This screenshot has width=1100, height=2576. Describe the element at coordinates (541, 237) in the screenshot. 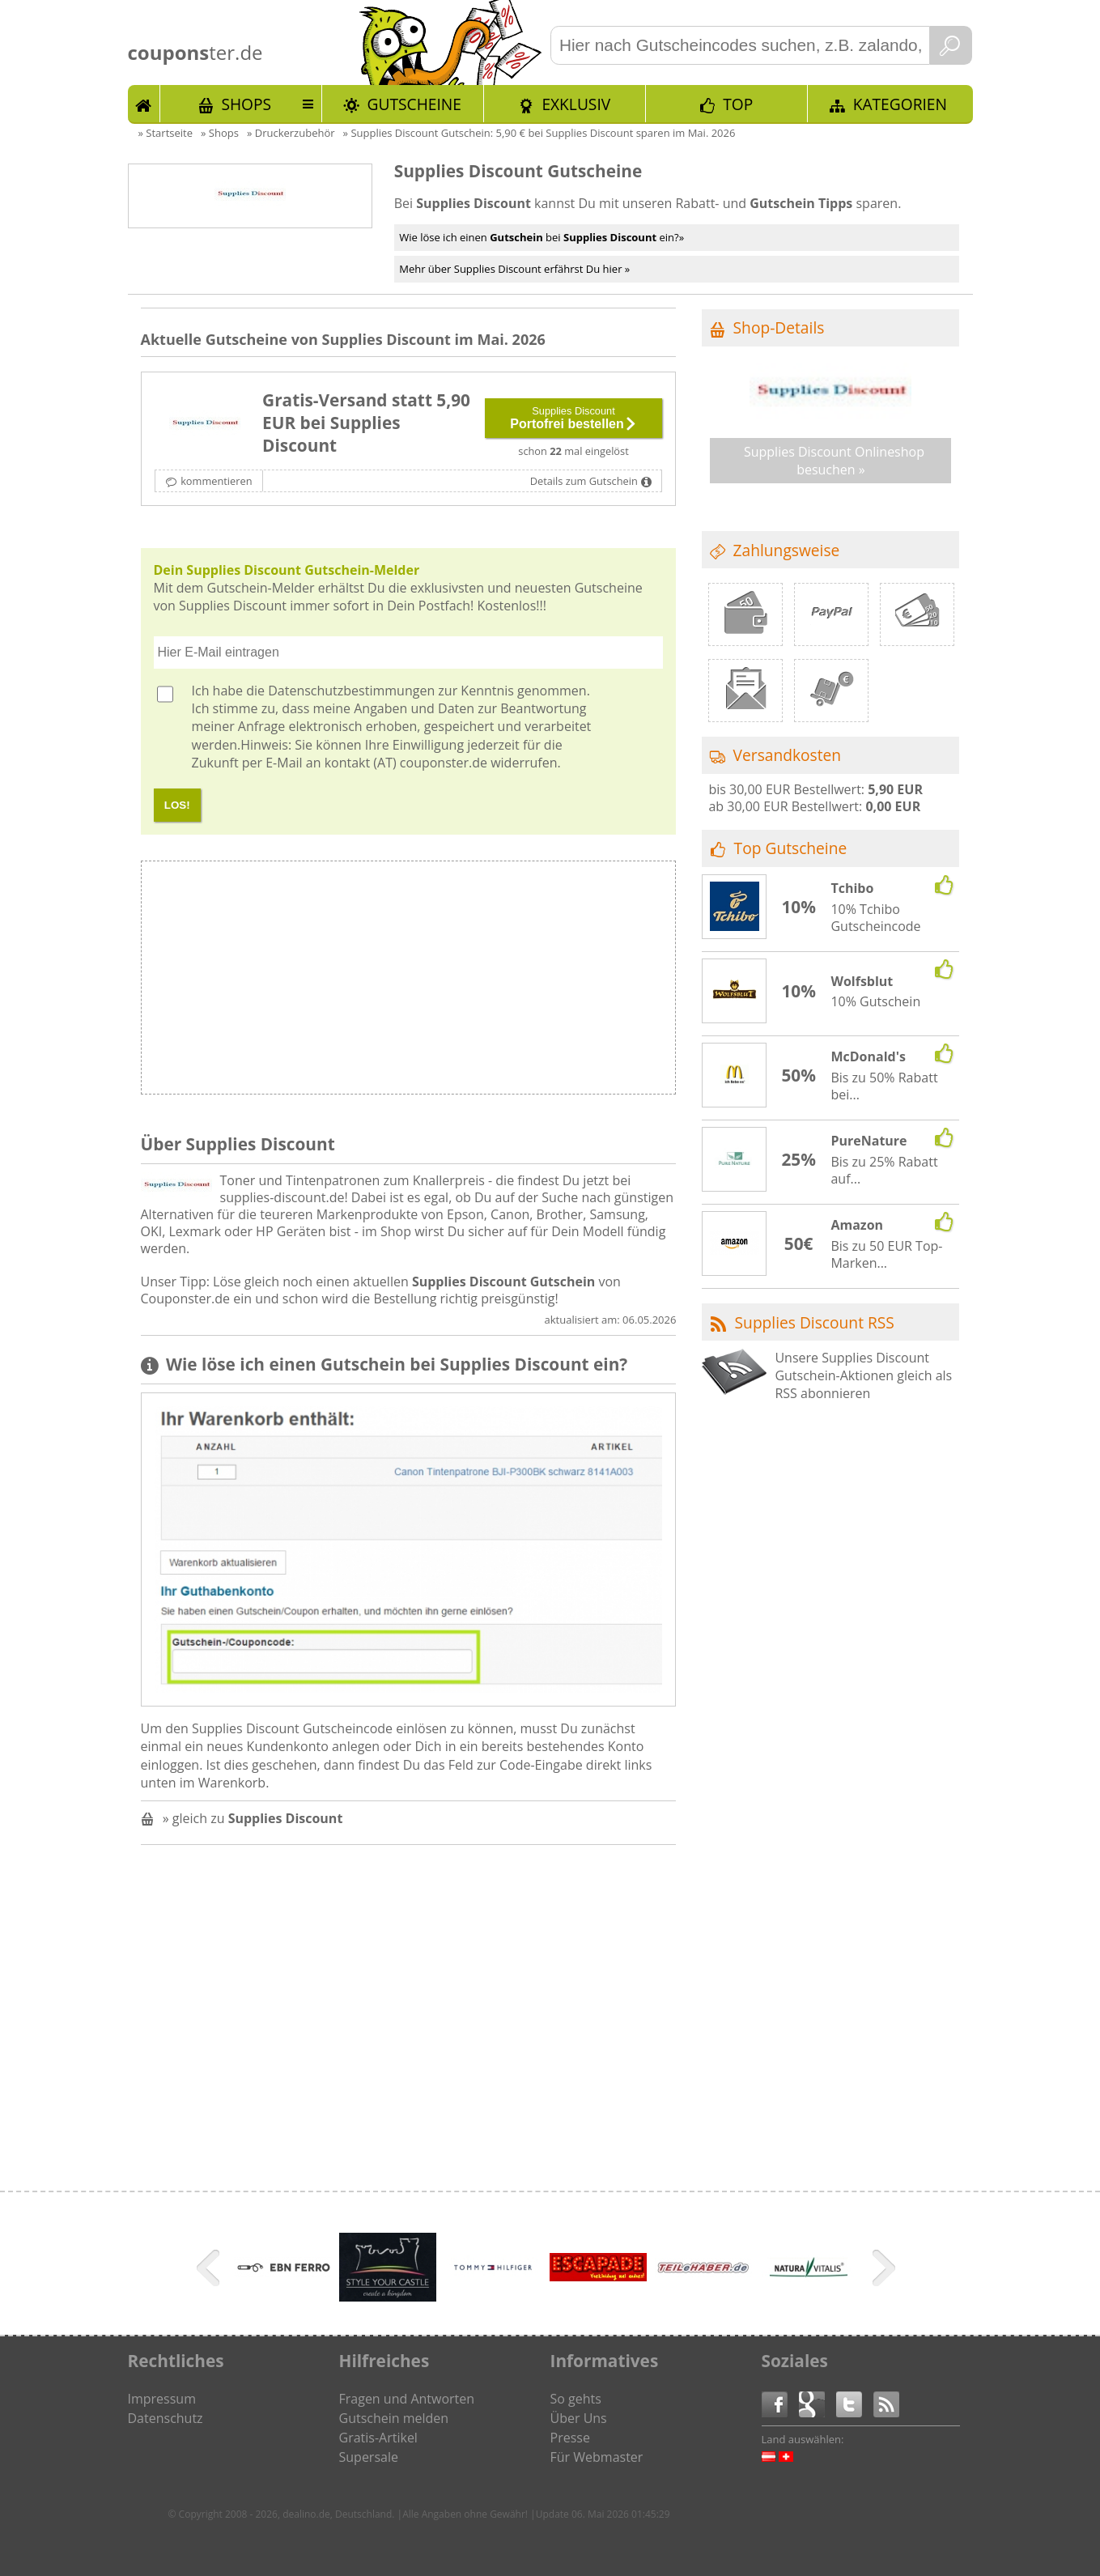

I see `Wie löse ich einen bei ein?»` at that location.